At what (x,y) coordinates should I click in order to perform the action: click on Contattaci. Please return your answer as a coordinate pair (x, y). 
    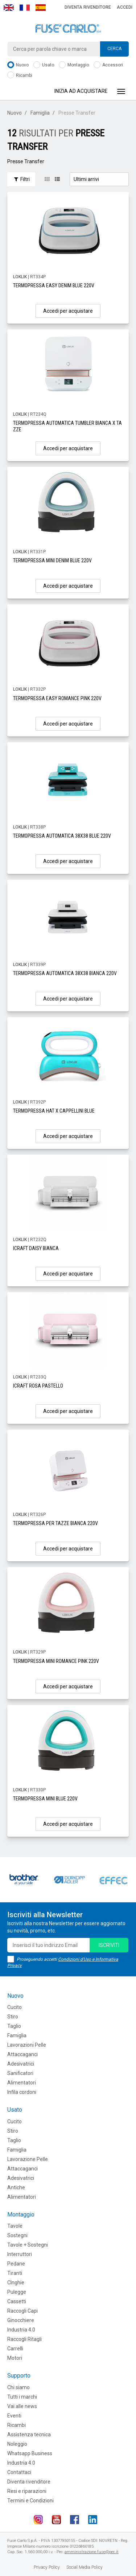
    Looking at the image, I should click on (19, 2472).